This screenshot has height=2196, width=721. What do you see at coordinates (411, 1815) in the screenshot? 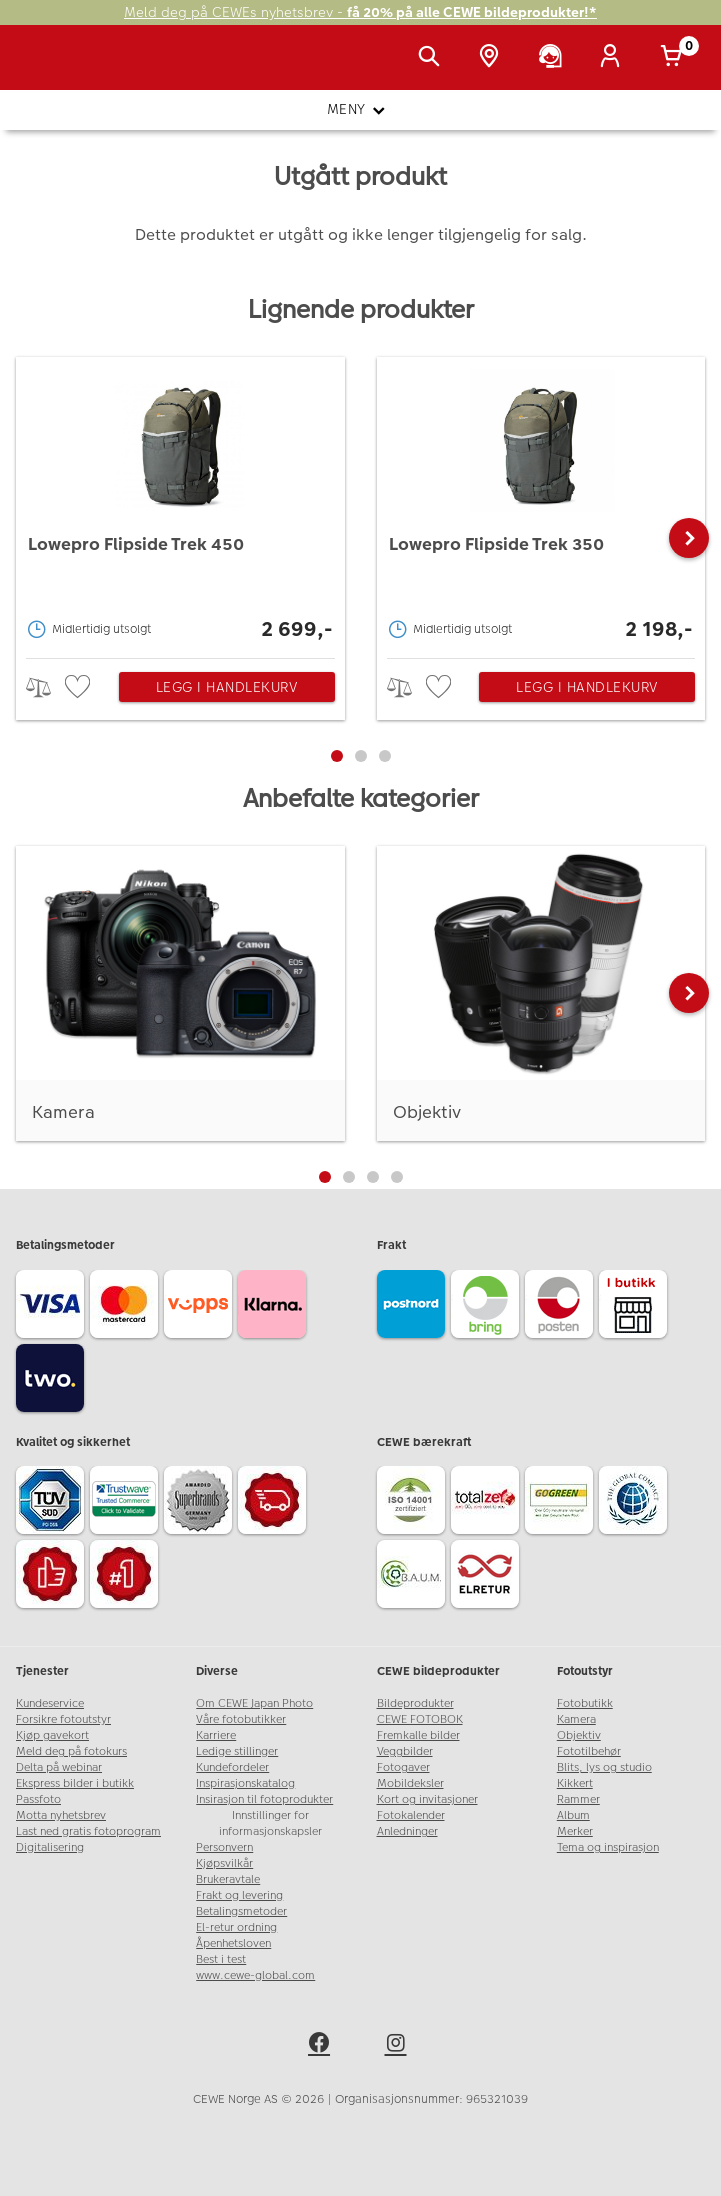
I see `Fotokalender` at bounding box center [411, 1815].